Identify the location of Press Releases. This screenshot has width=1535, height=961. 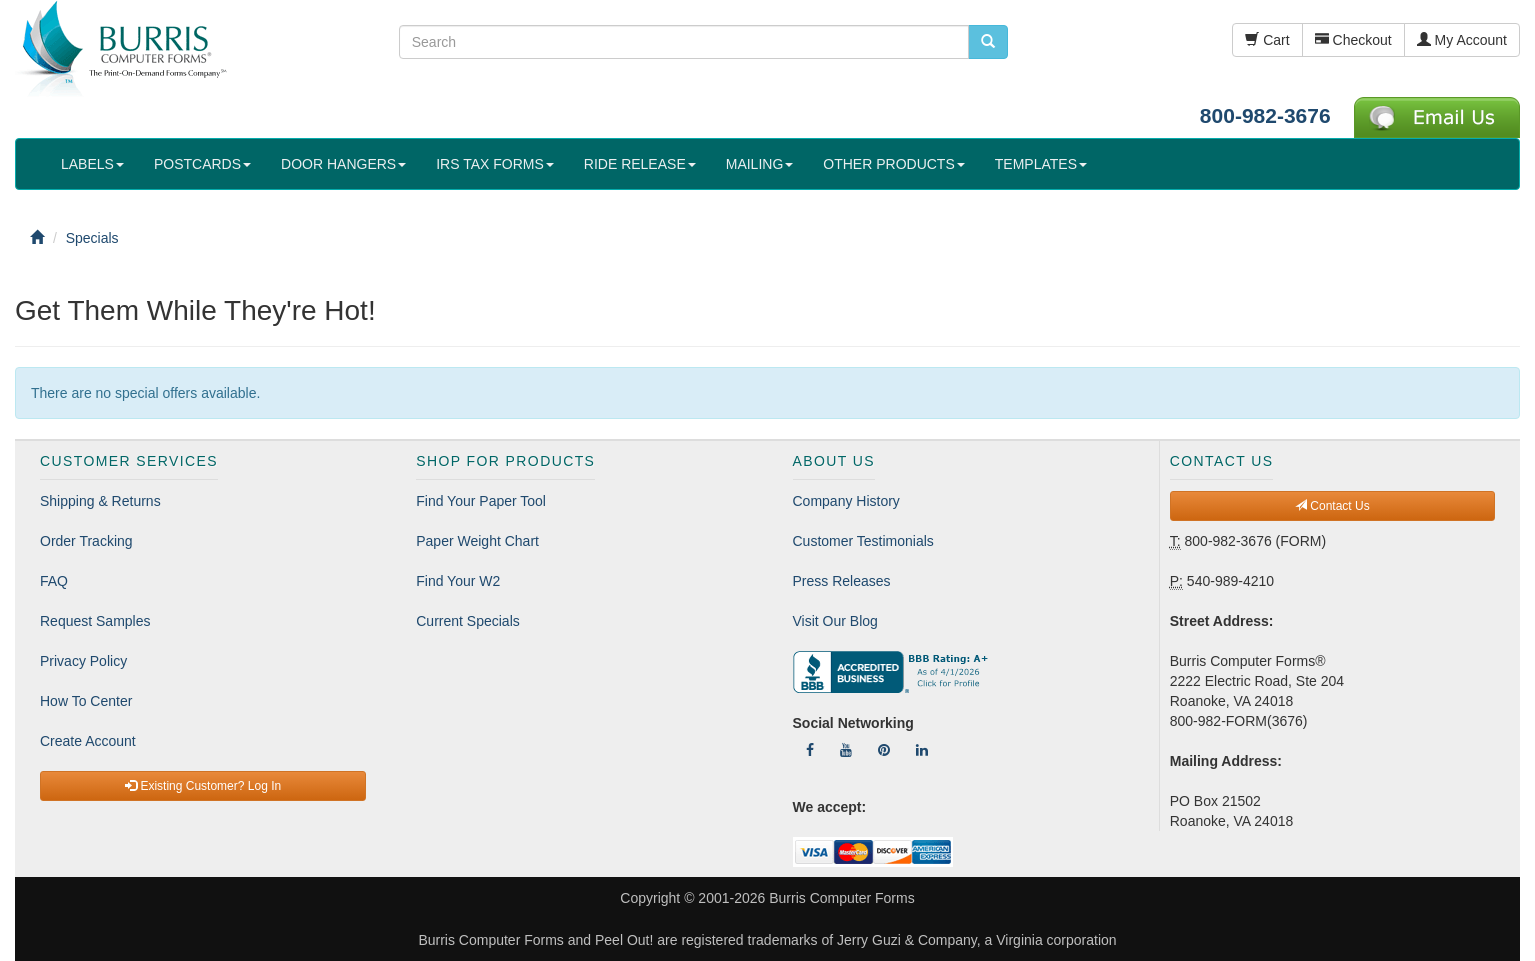
(842, 581).